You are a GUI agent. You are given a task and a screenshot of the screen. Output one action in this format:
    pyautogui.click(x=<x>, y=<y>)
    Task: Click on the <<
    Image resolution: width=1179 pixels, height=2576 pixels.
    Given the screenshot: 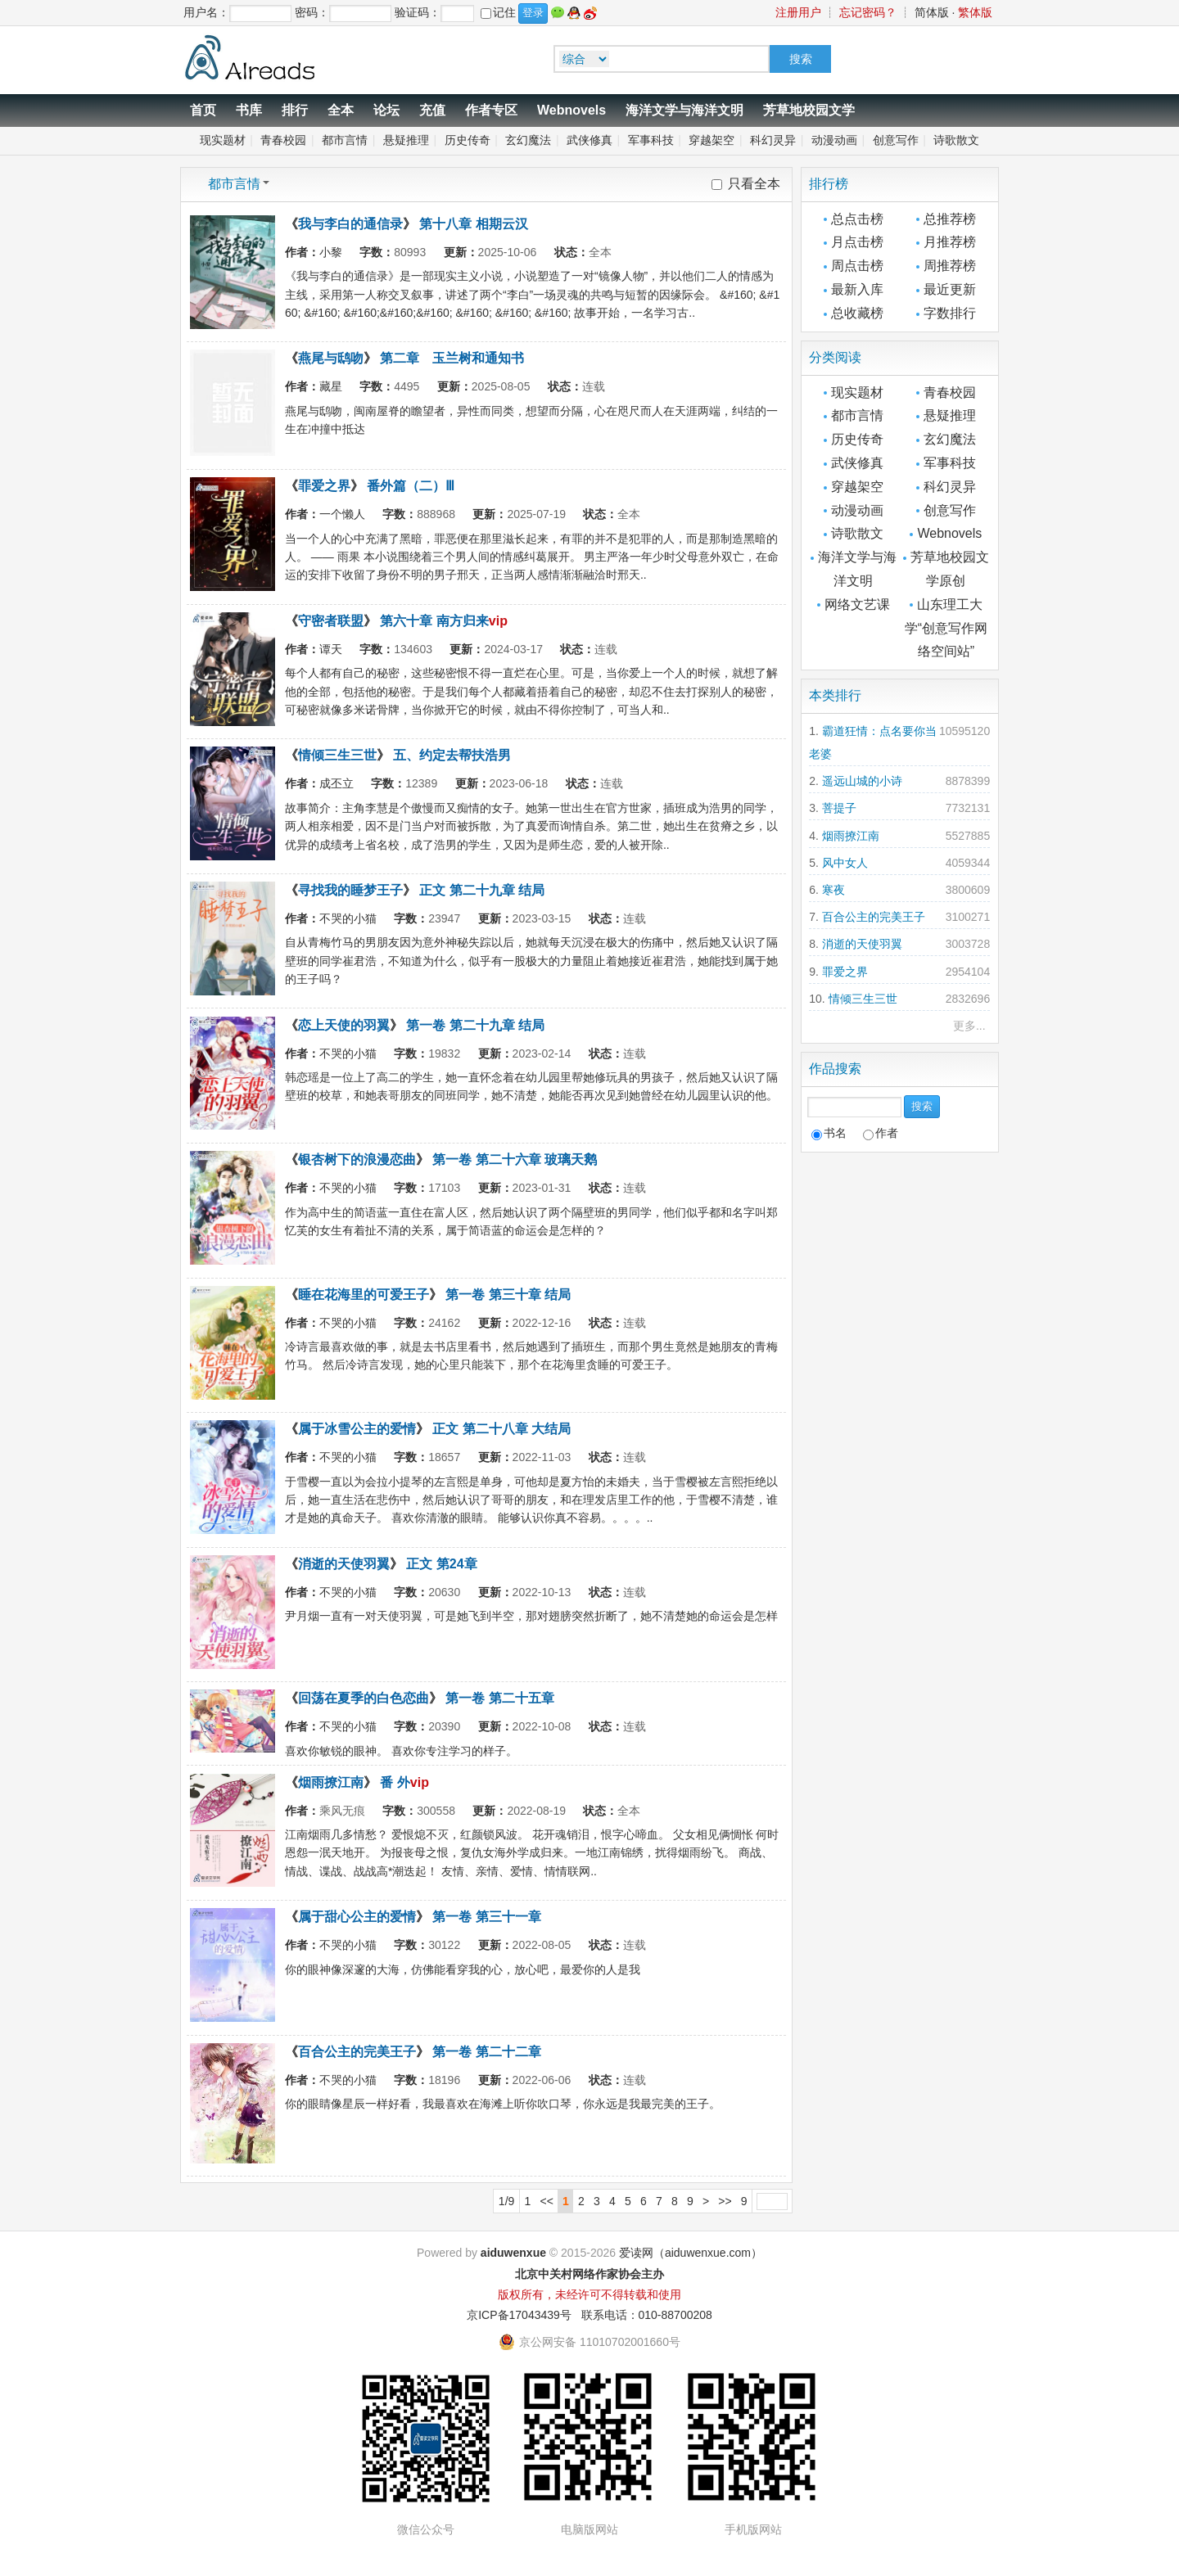 What is the action you would take?
    pyautogui.click(x=546, y=2201)
    